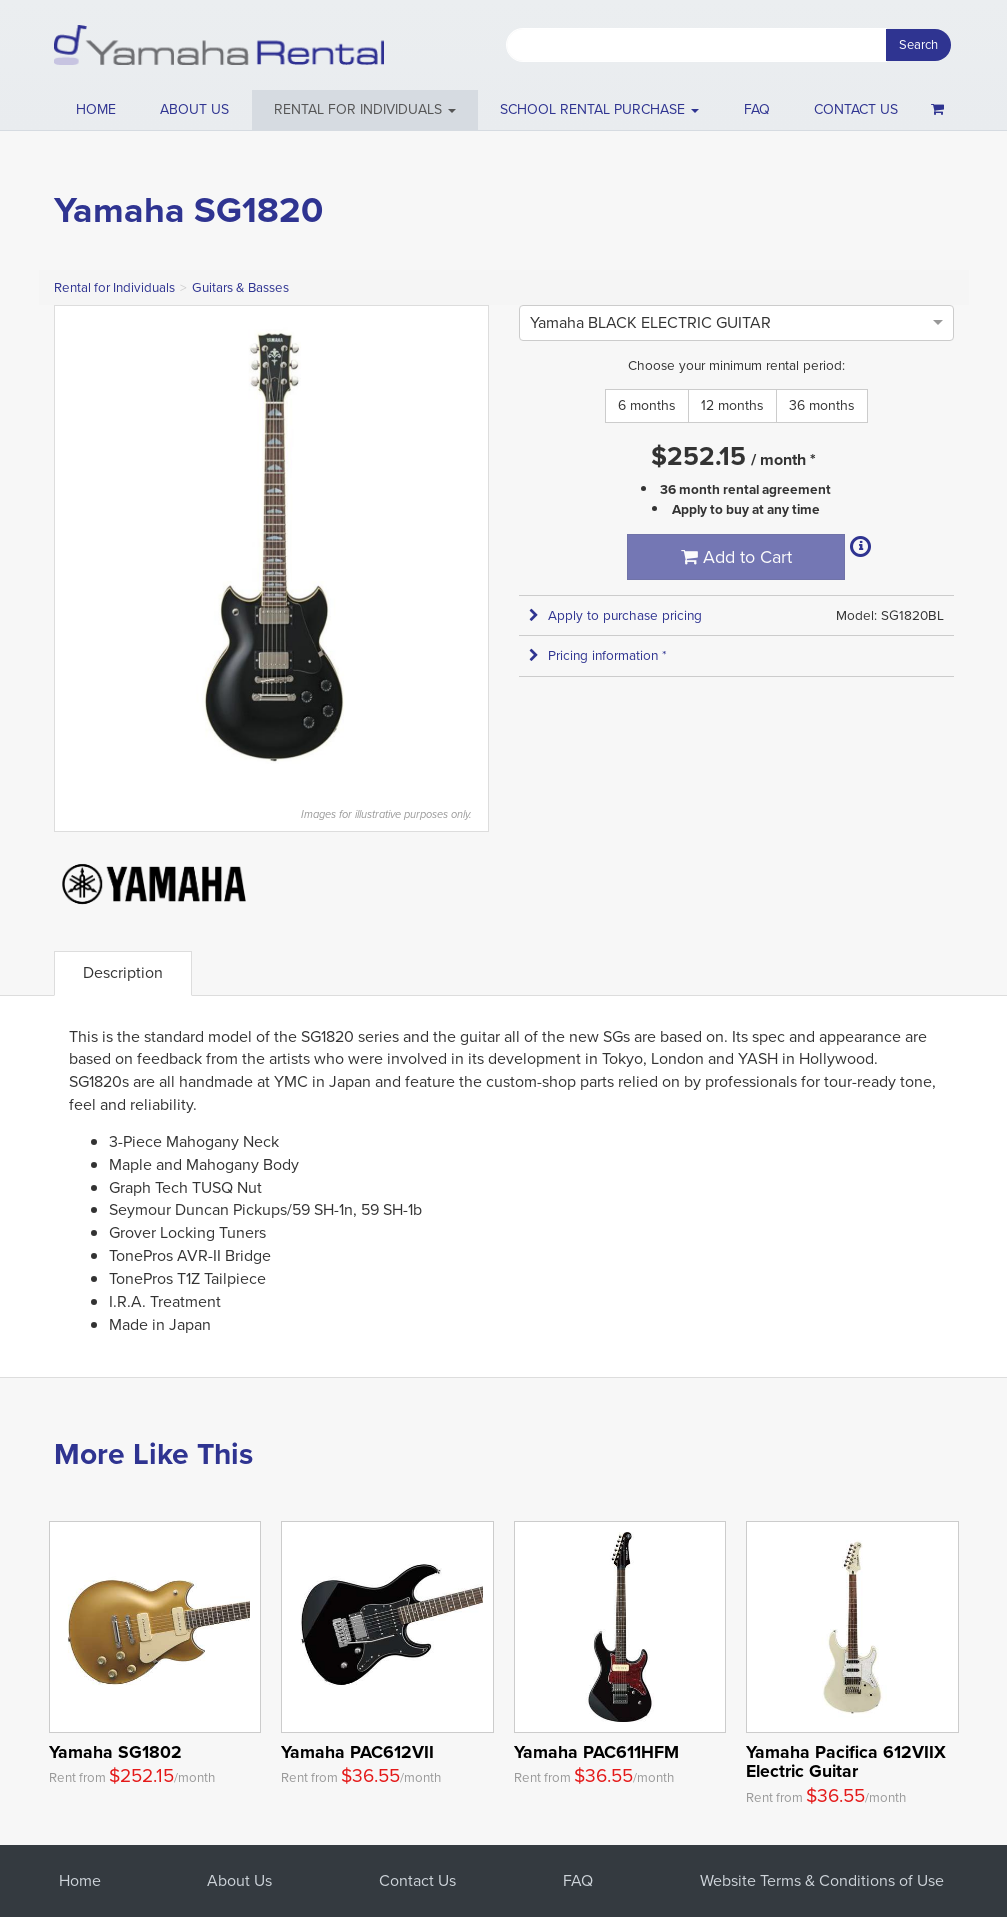  Describe the element at coordinates (115, 1752) in the screenshot. I see `Yamaha SG1802` at that location.